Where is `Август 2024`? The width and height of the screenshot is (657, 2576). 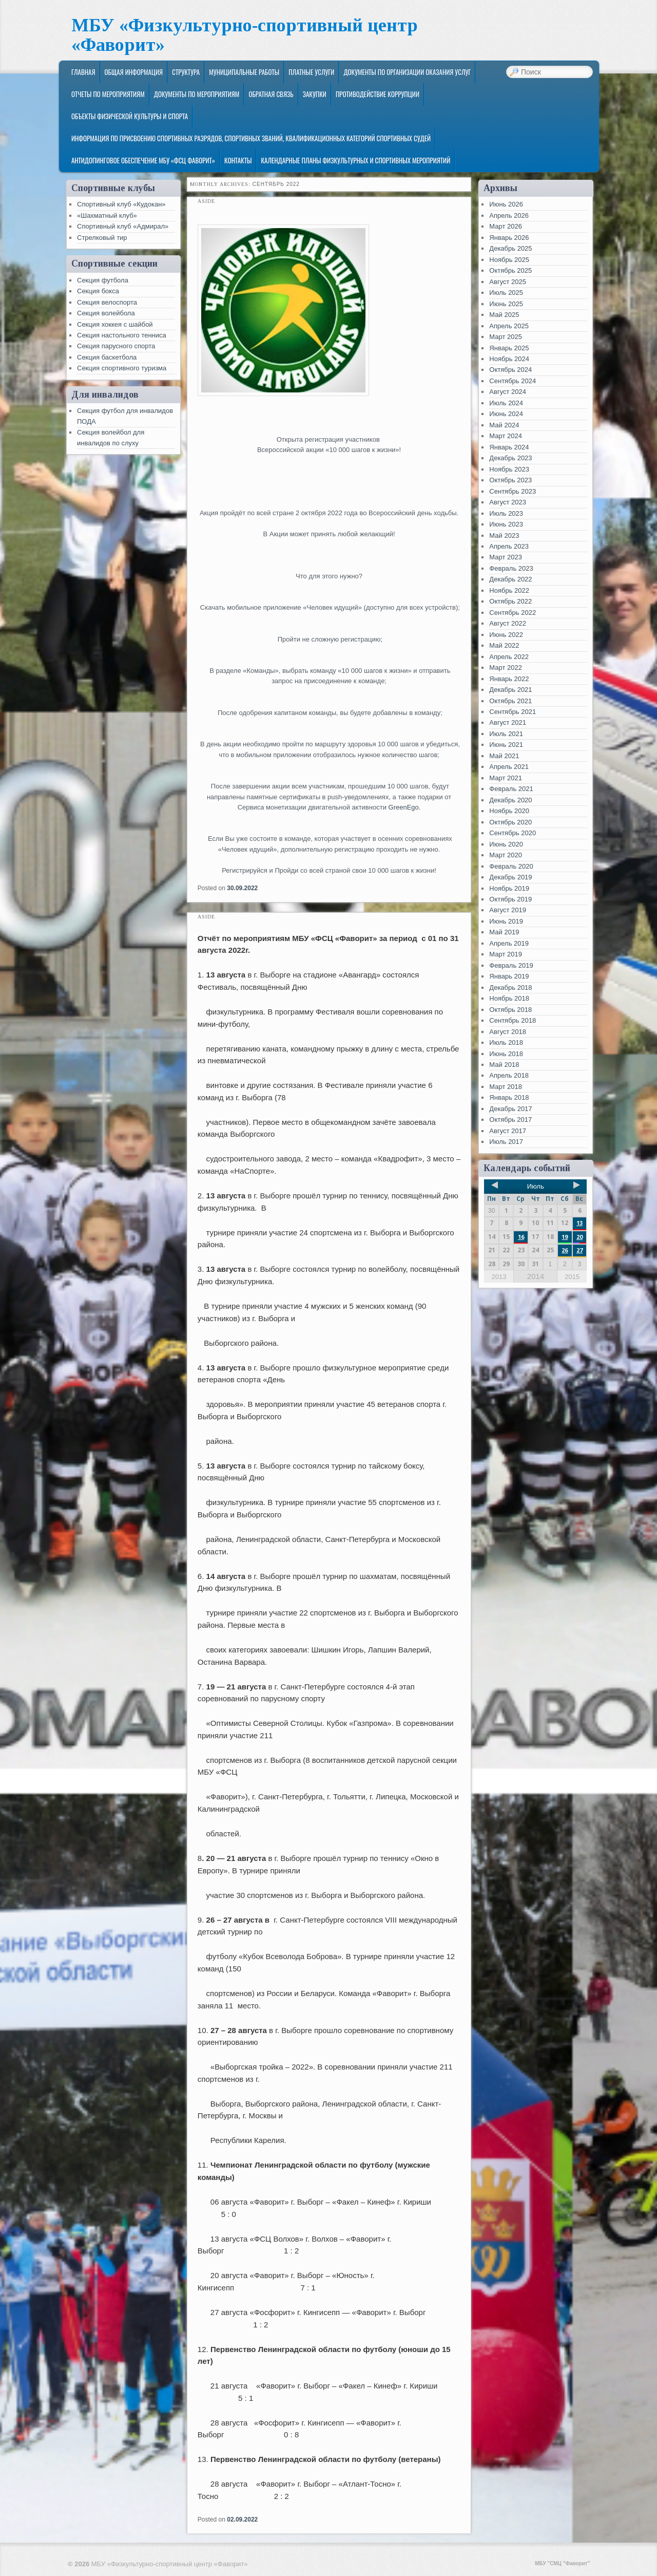
Август 2024 is located at coordinates (507, 392).